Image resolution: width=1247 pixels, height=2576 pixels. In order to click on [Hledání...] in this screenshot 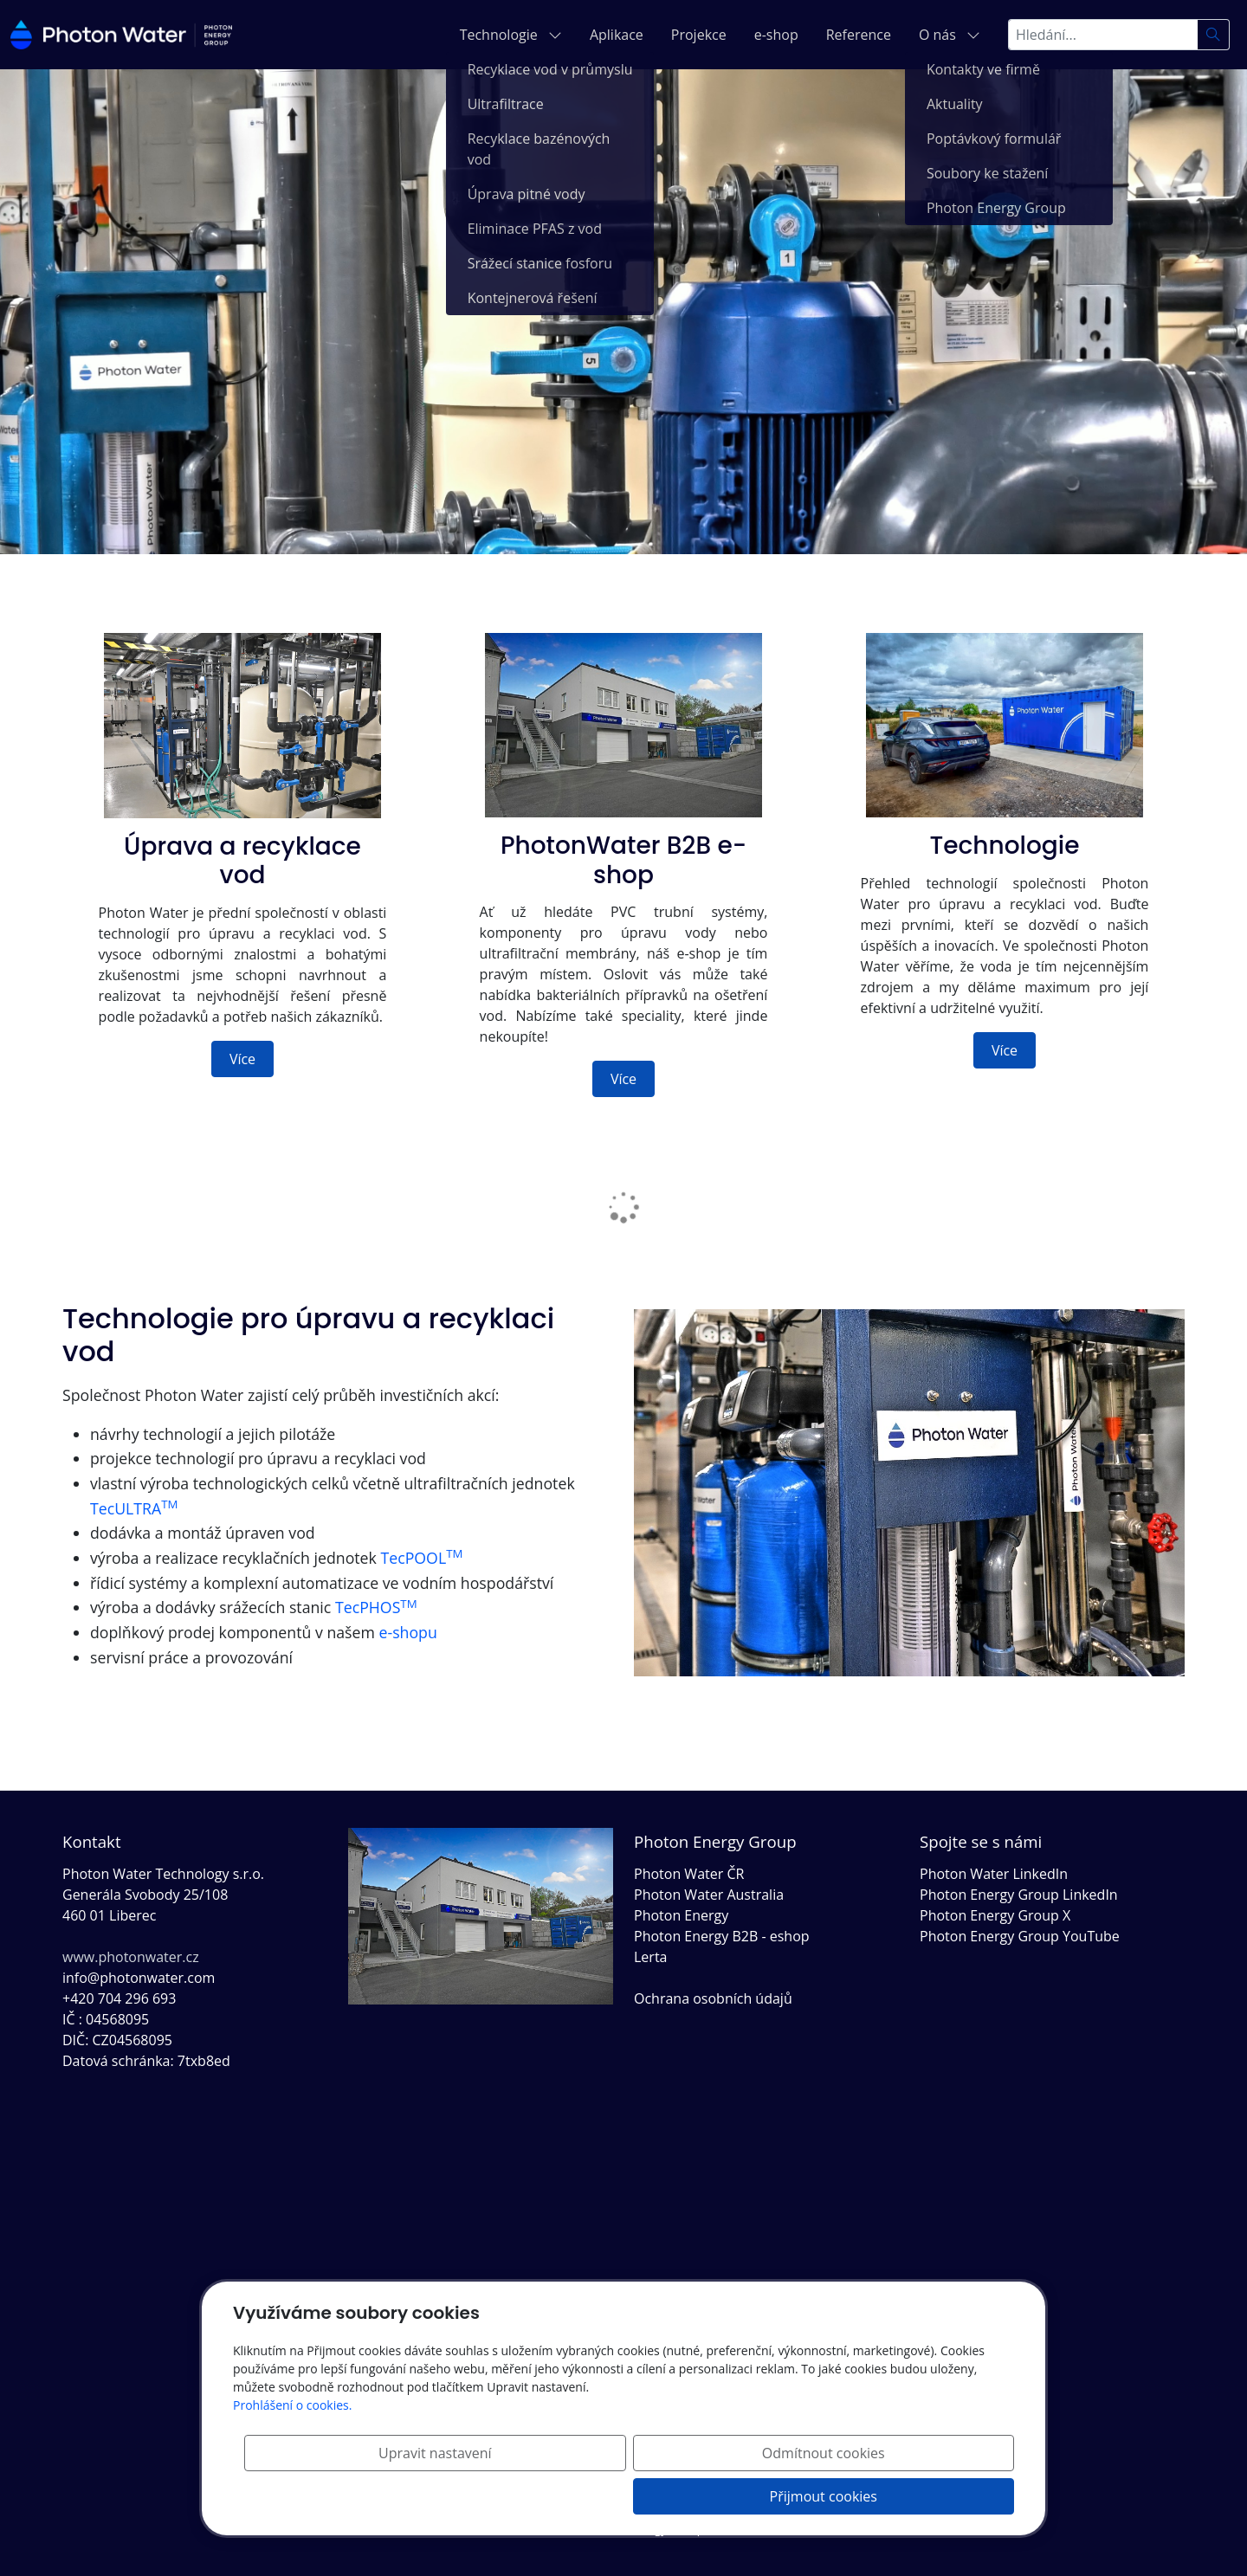, I will do `click(1103, 34)`.